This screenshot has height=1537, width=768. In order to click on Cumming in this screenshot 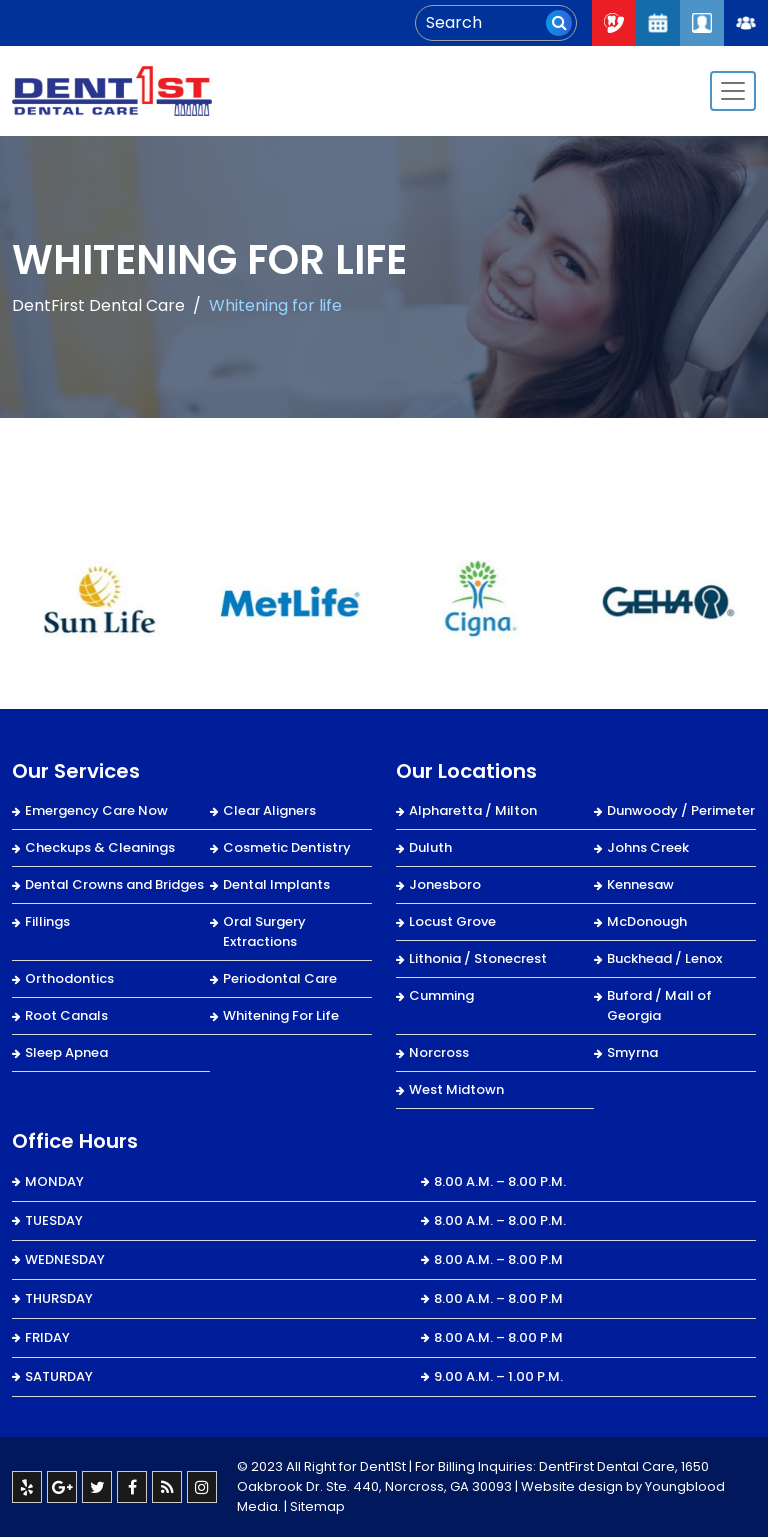, I will do `click(441, 995)`.